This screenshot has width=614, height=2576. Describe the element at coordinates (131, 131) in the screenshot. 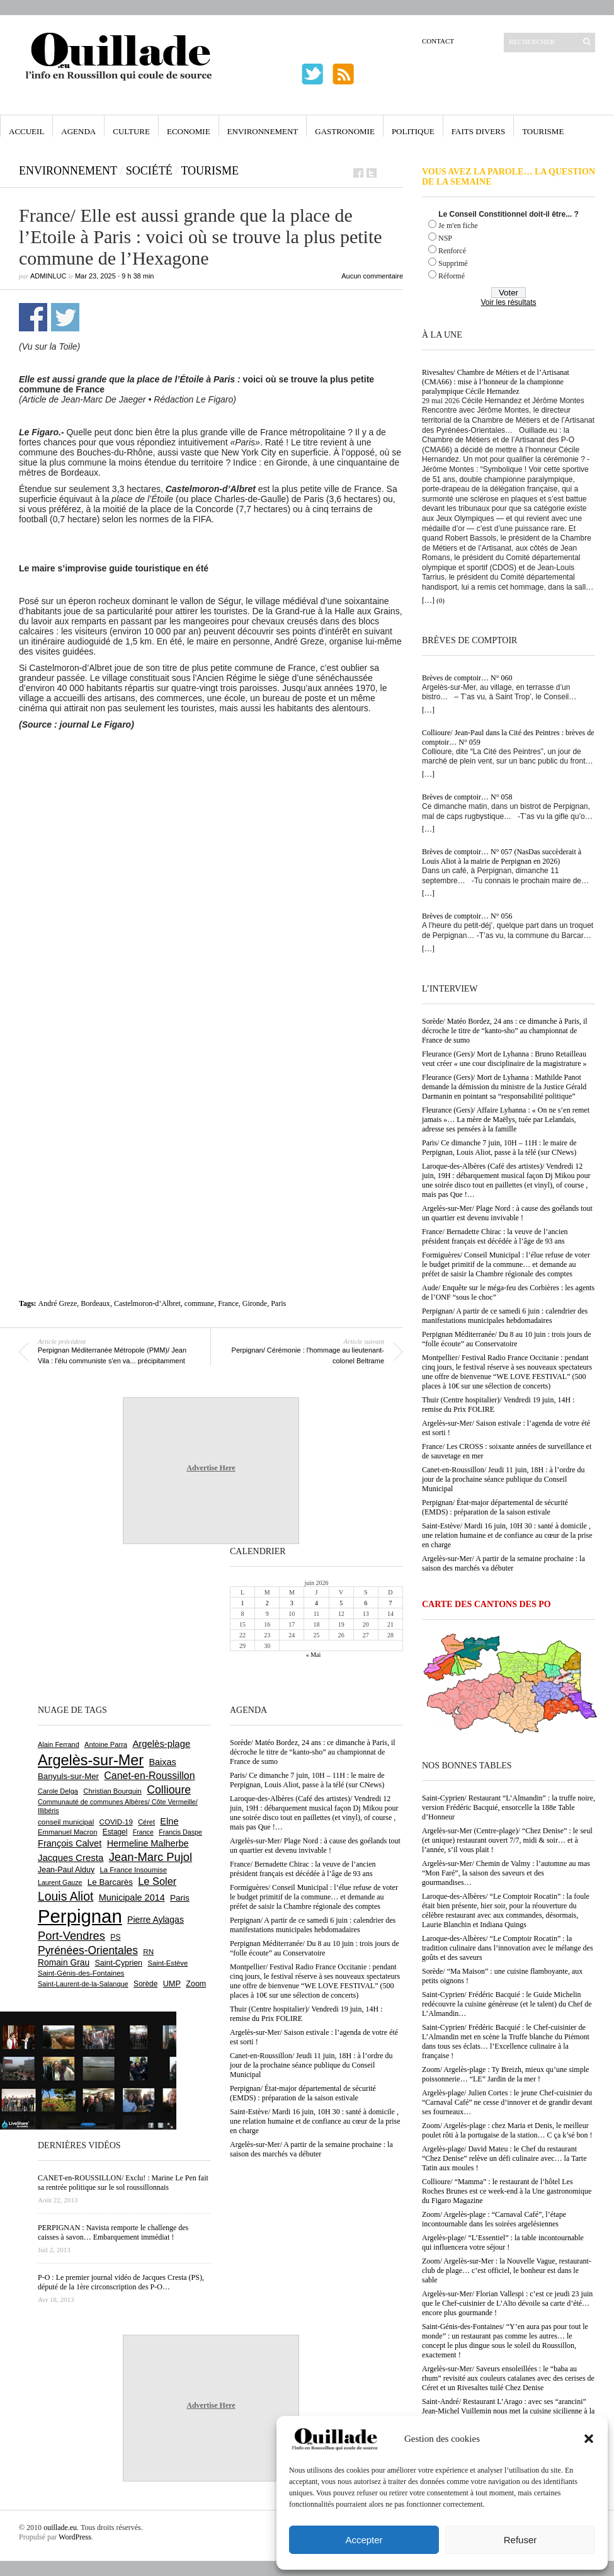

I see `Culture` at that location.